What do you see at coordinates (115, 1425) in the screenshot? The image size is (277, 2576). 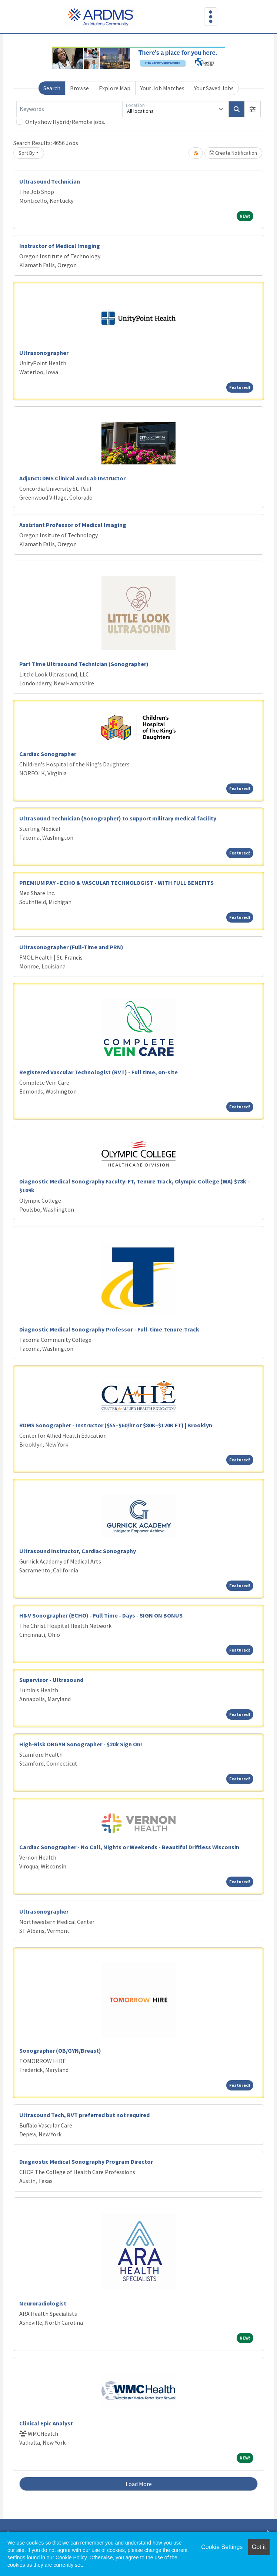 I see `RDMS Sonographer - Instructor ($55–$60/hr or $80K–$120K FT) | Brooklyn` at bounding box center [115, 1425].